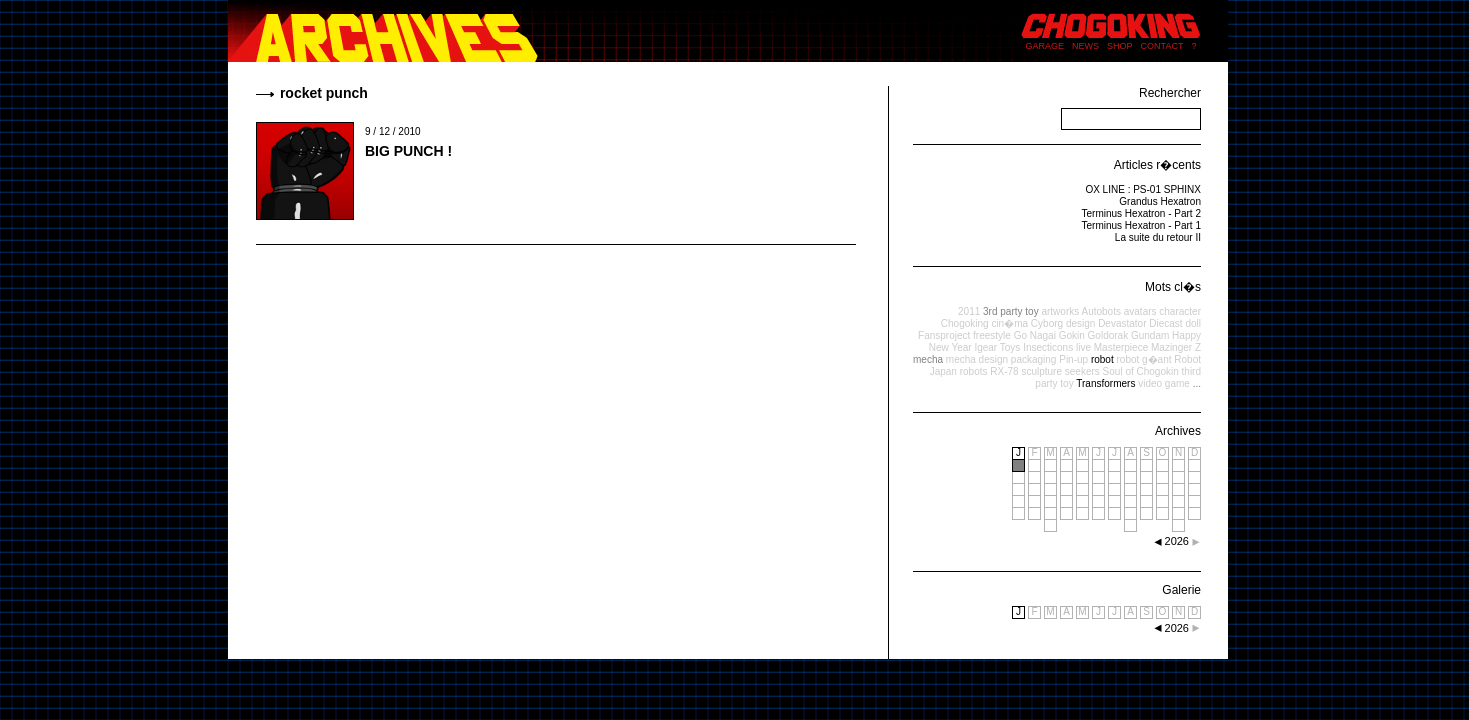 This screenshot has height=720, width=1469. What do you see at coordinates (1035, 335) in the screenshot?
I see `Go Nagai` at bounding box center [1035, 335].